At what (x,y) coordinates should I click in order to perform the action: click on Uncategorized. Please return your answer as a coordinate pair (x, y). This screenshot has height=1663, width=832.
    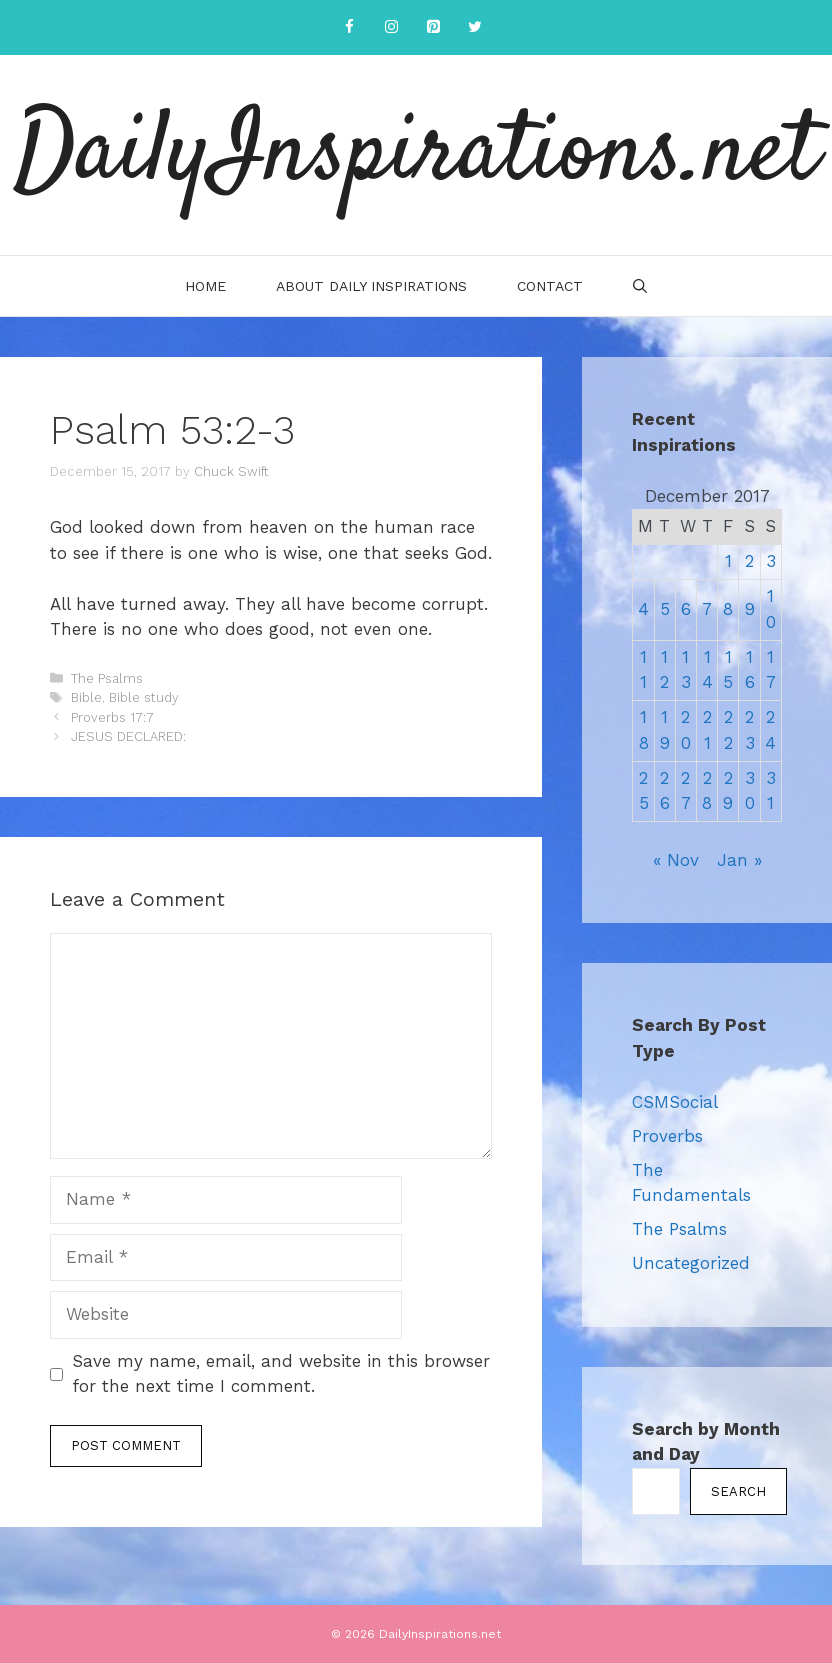
    Looking at the image, I should click on (691, 1263).